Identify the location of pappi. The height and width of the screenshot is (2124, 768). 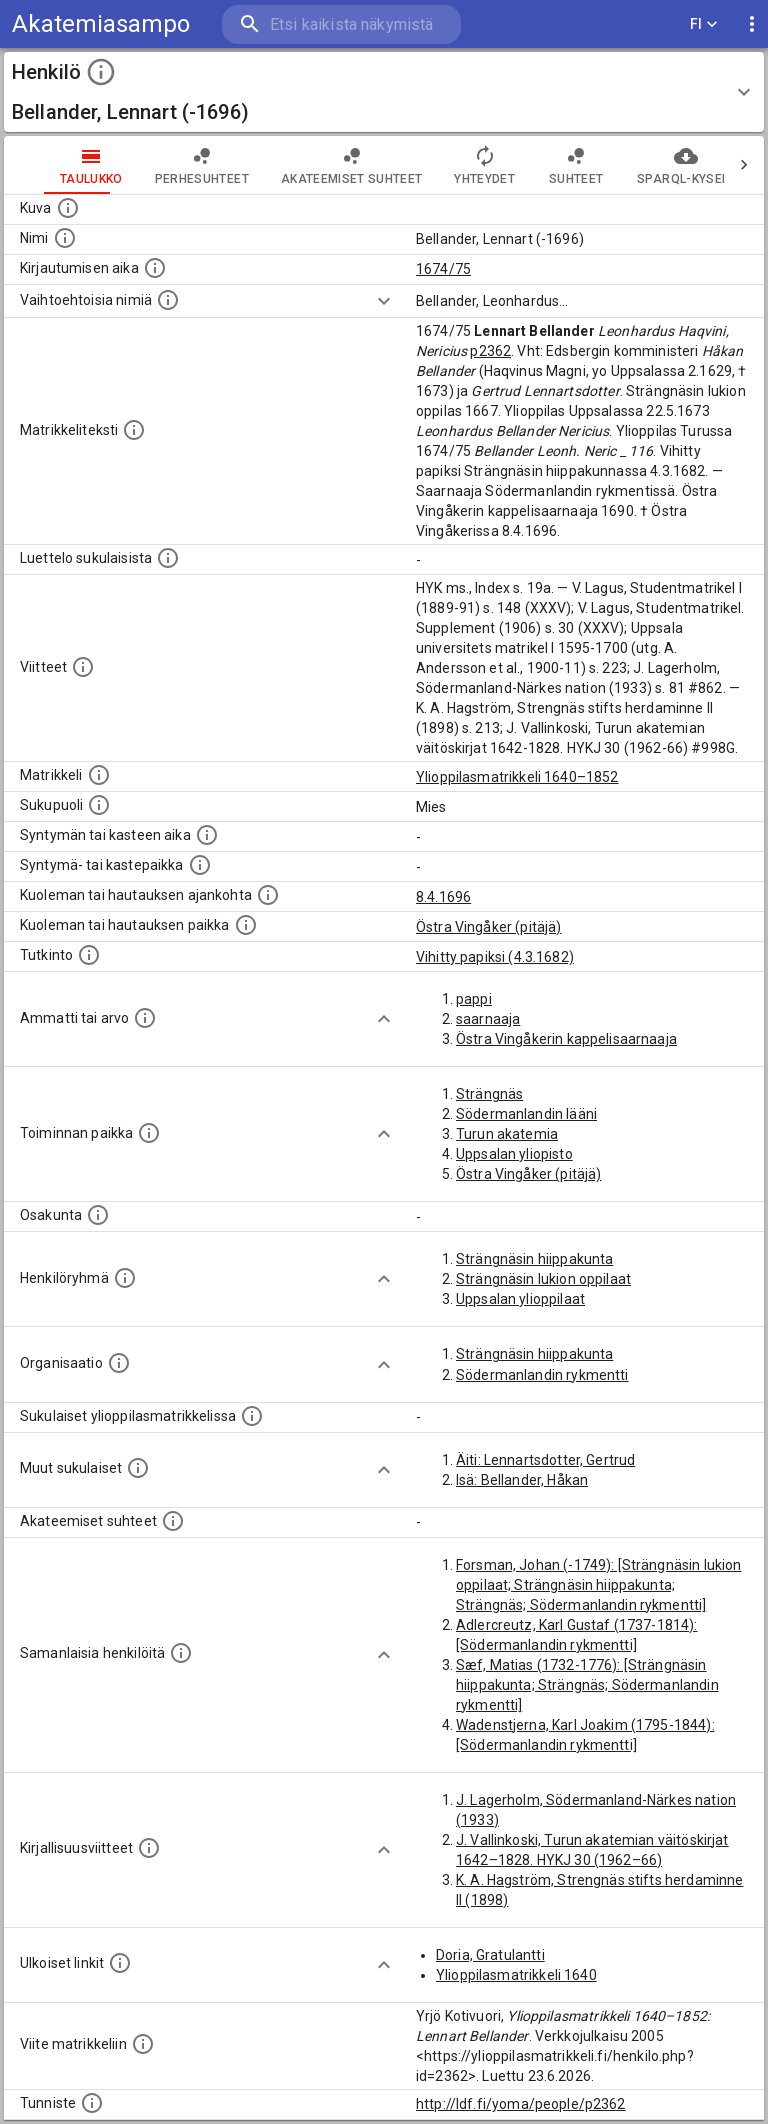
(474, 999).